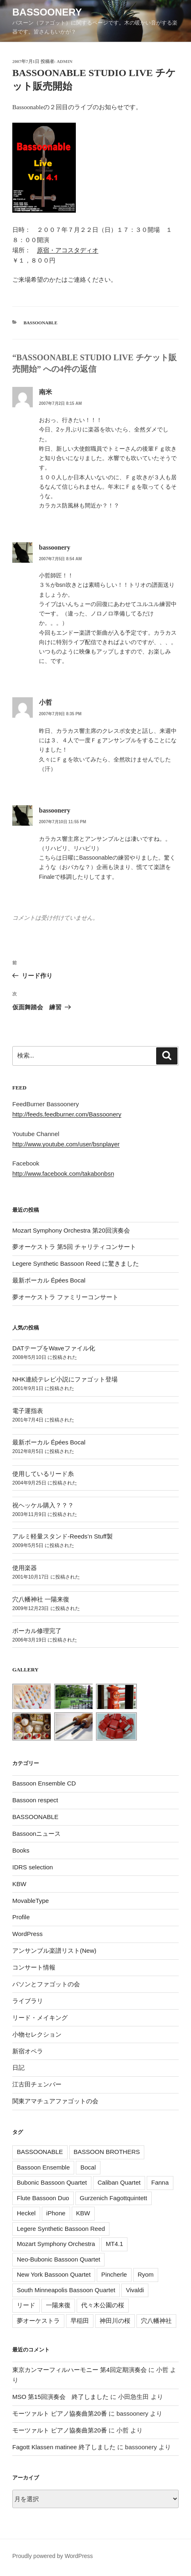 The image size is (191, 2576). I want to click on Caliban Quartet, so click(119, 2182).